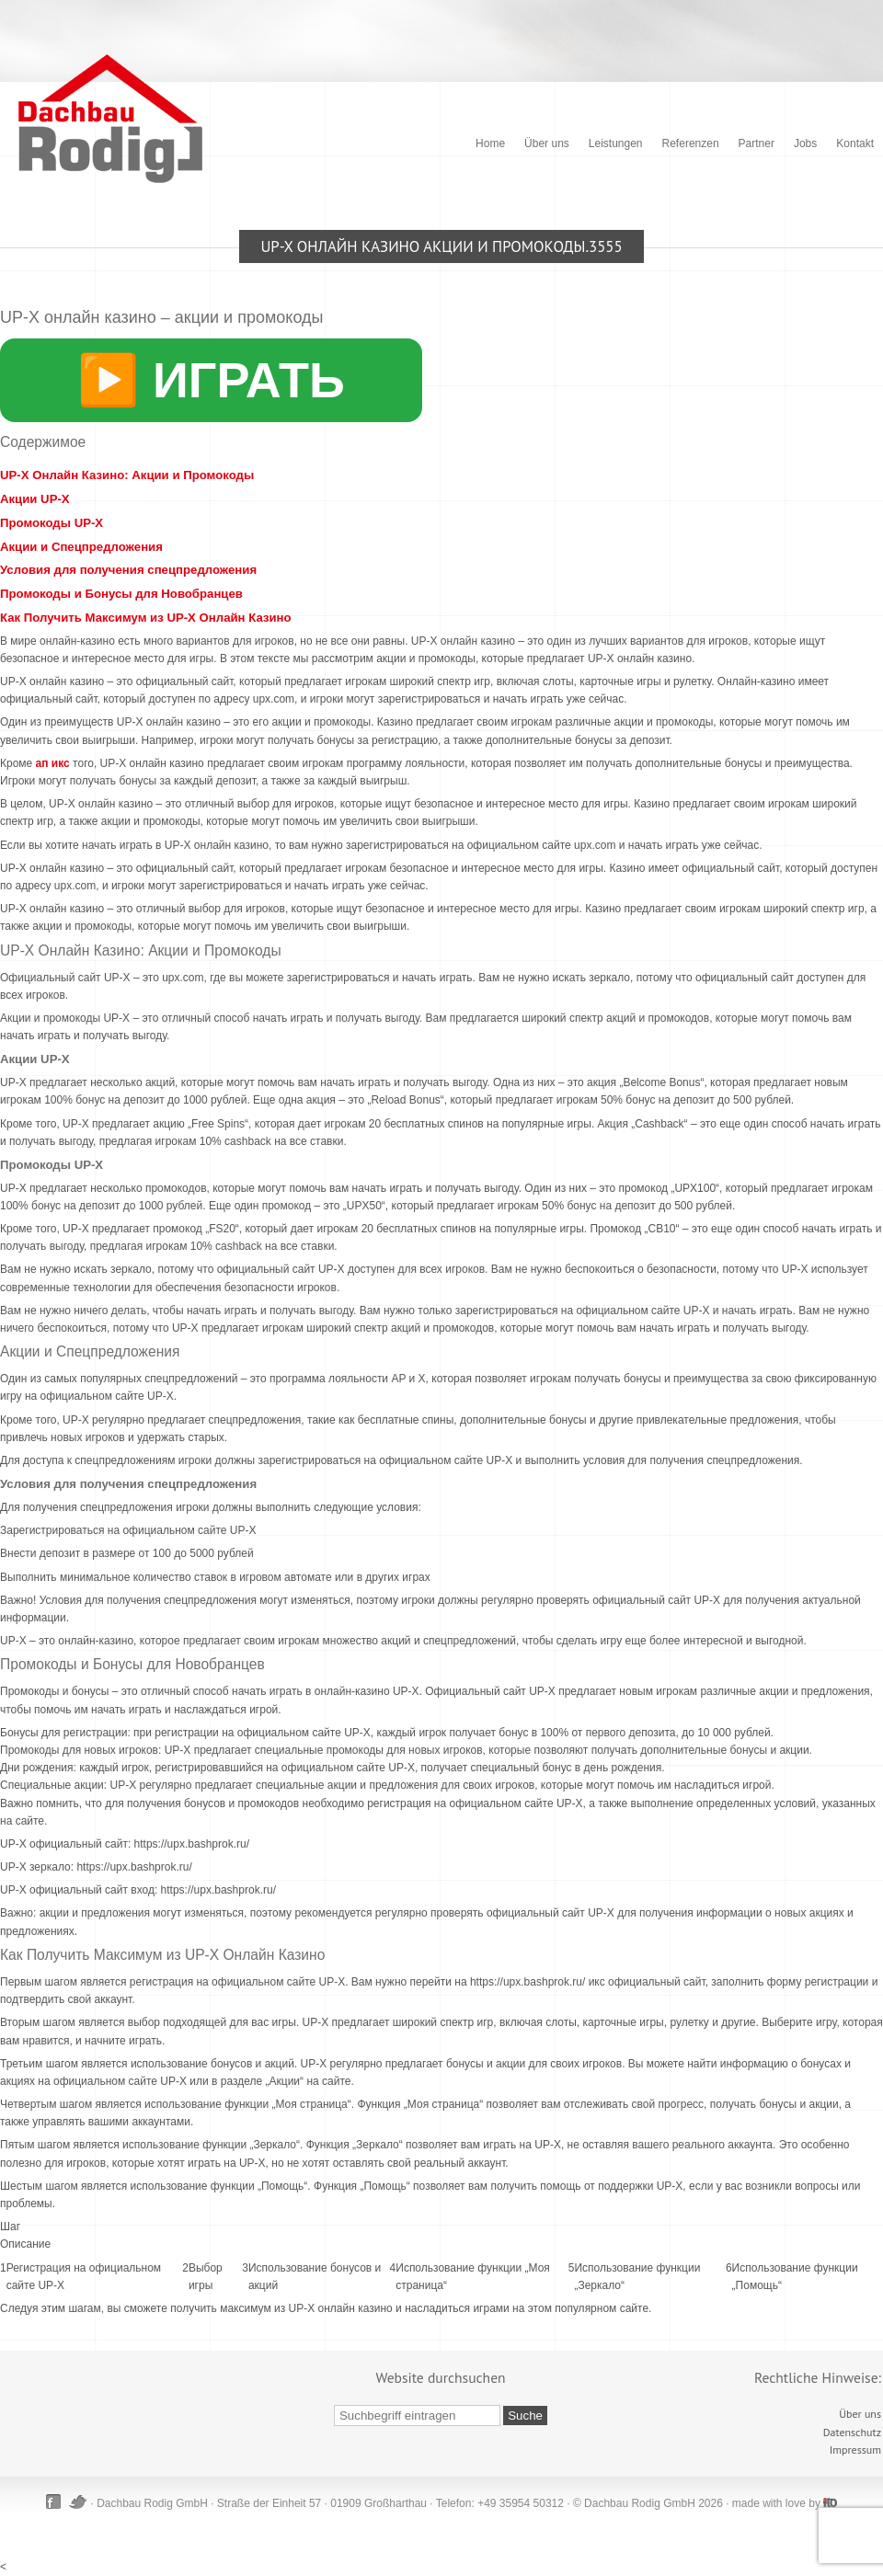 This screenshot has height=2576, width=883. Describe the element at coordinates (35, 499) in the screenshot. I see `Акции UP-X` at that location.